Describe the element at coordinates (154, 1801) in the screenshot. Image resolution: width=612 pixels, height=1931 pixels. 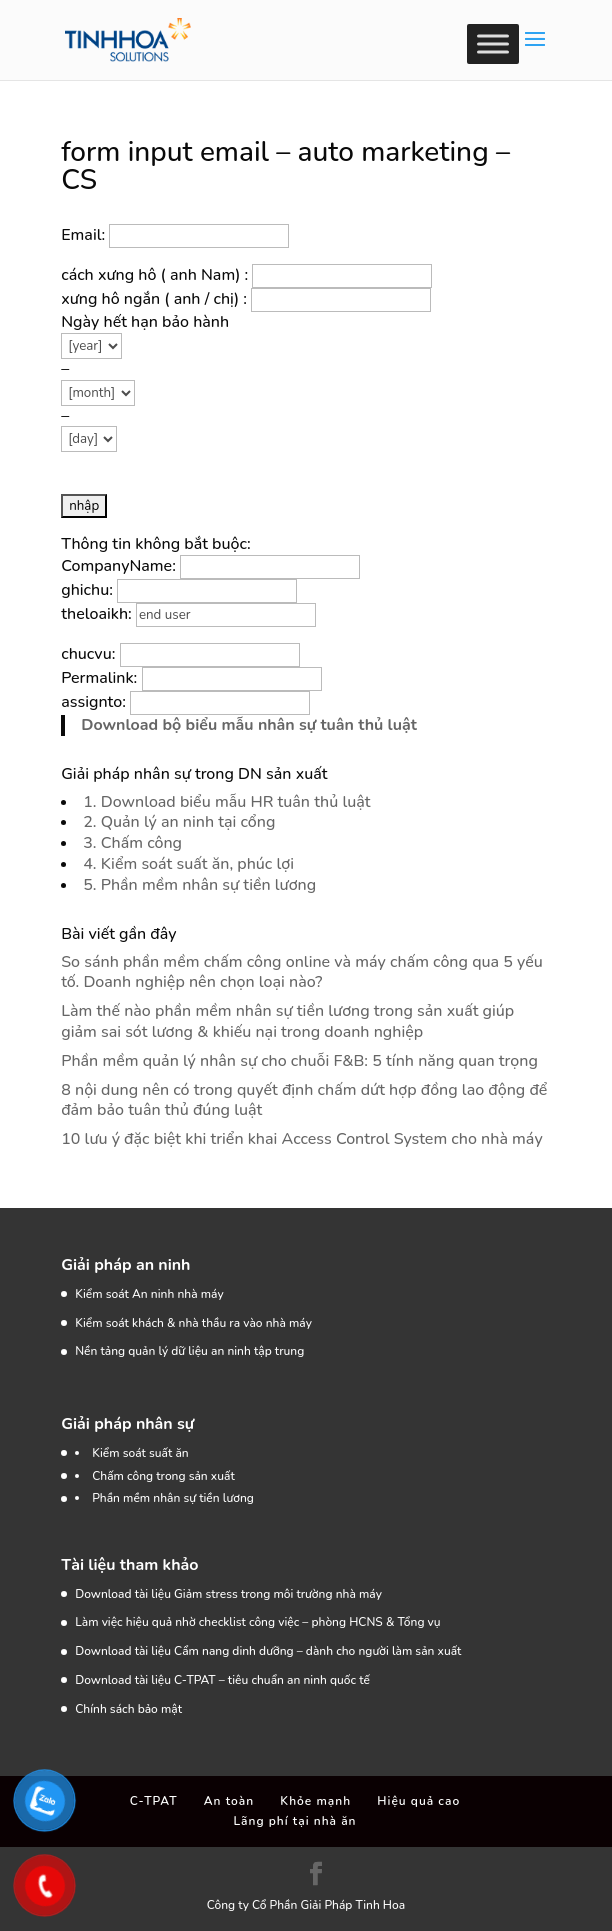
I see `C-TPAT` at that location.